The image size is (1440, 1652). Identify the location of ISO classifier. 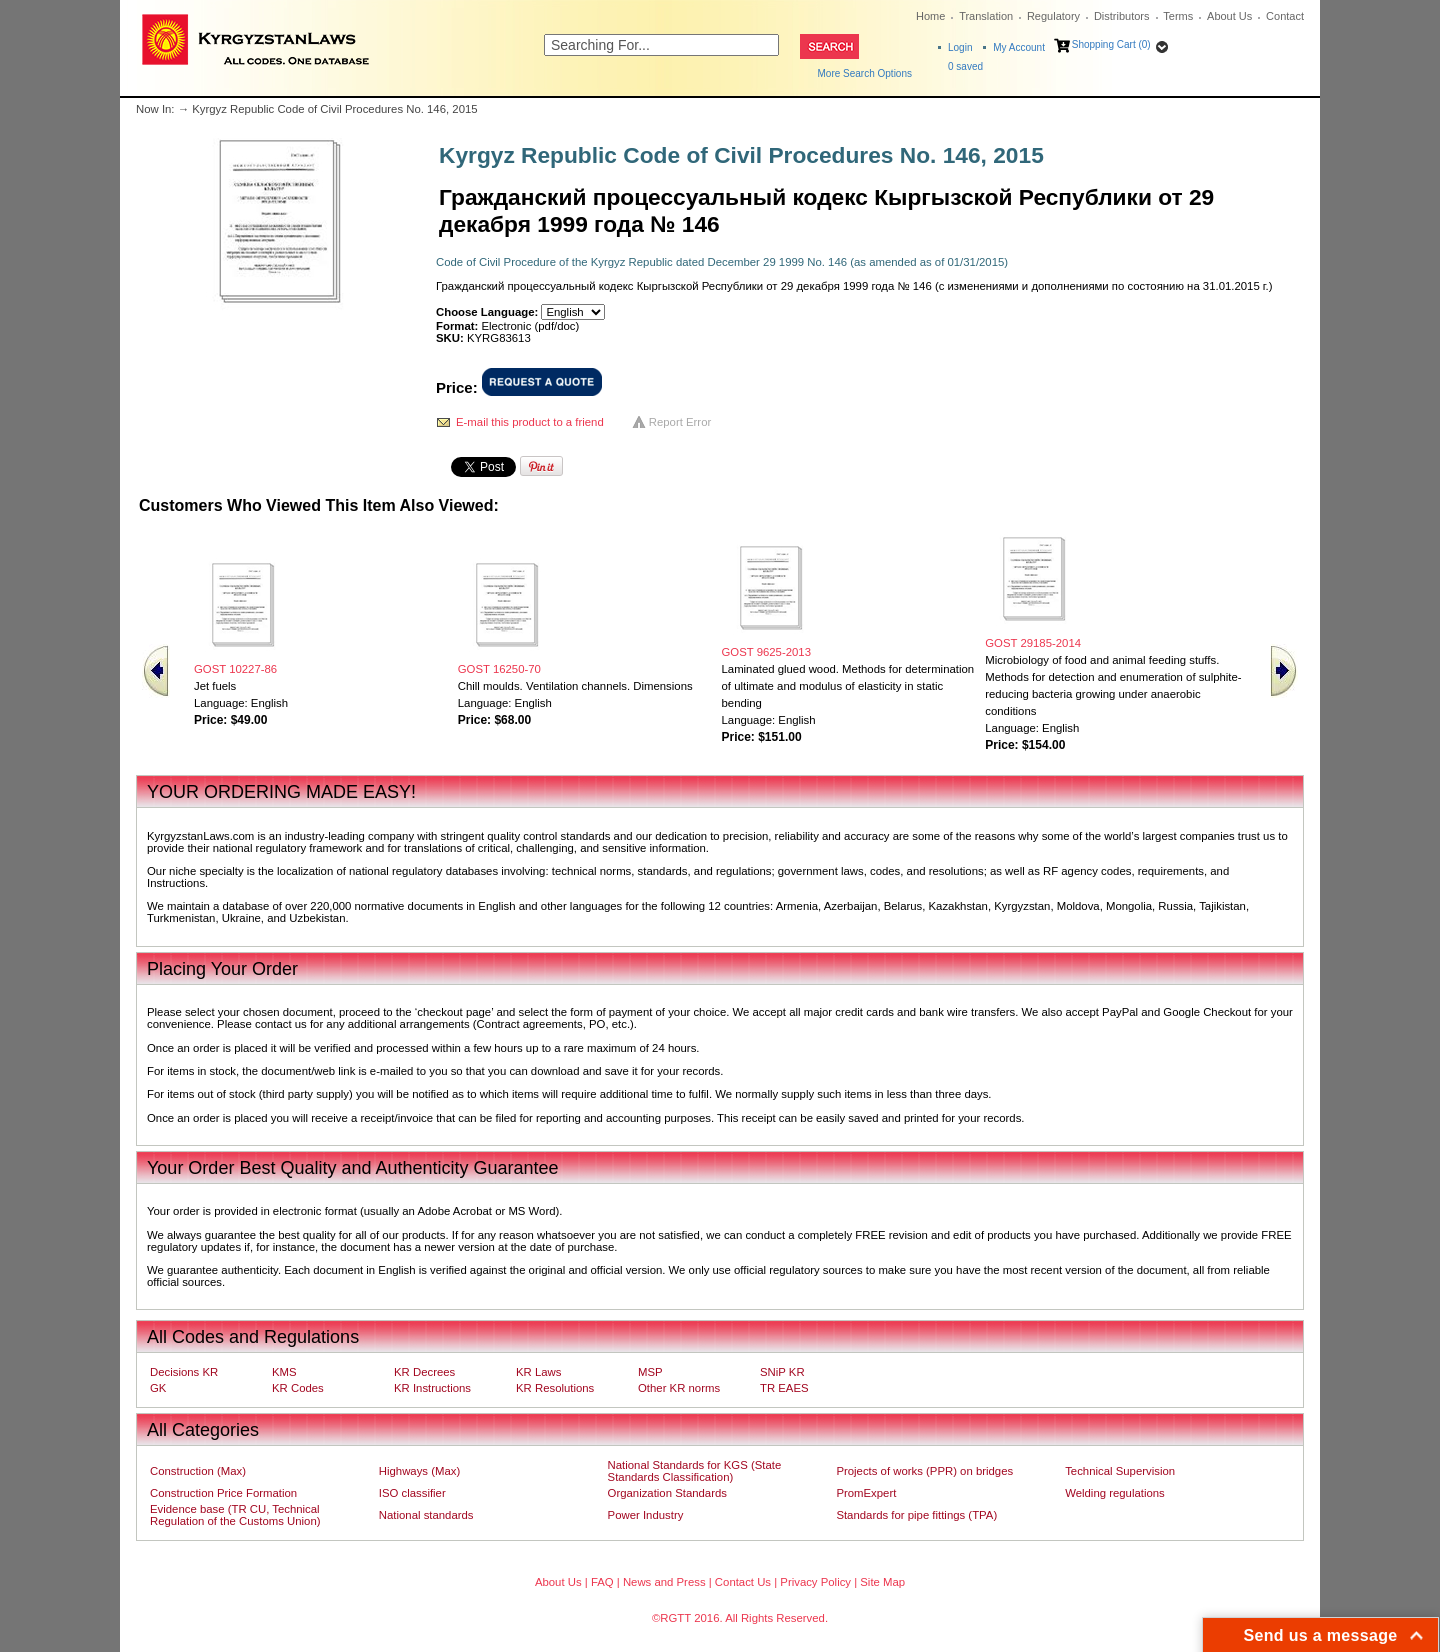
(412, 1493).